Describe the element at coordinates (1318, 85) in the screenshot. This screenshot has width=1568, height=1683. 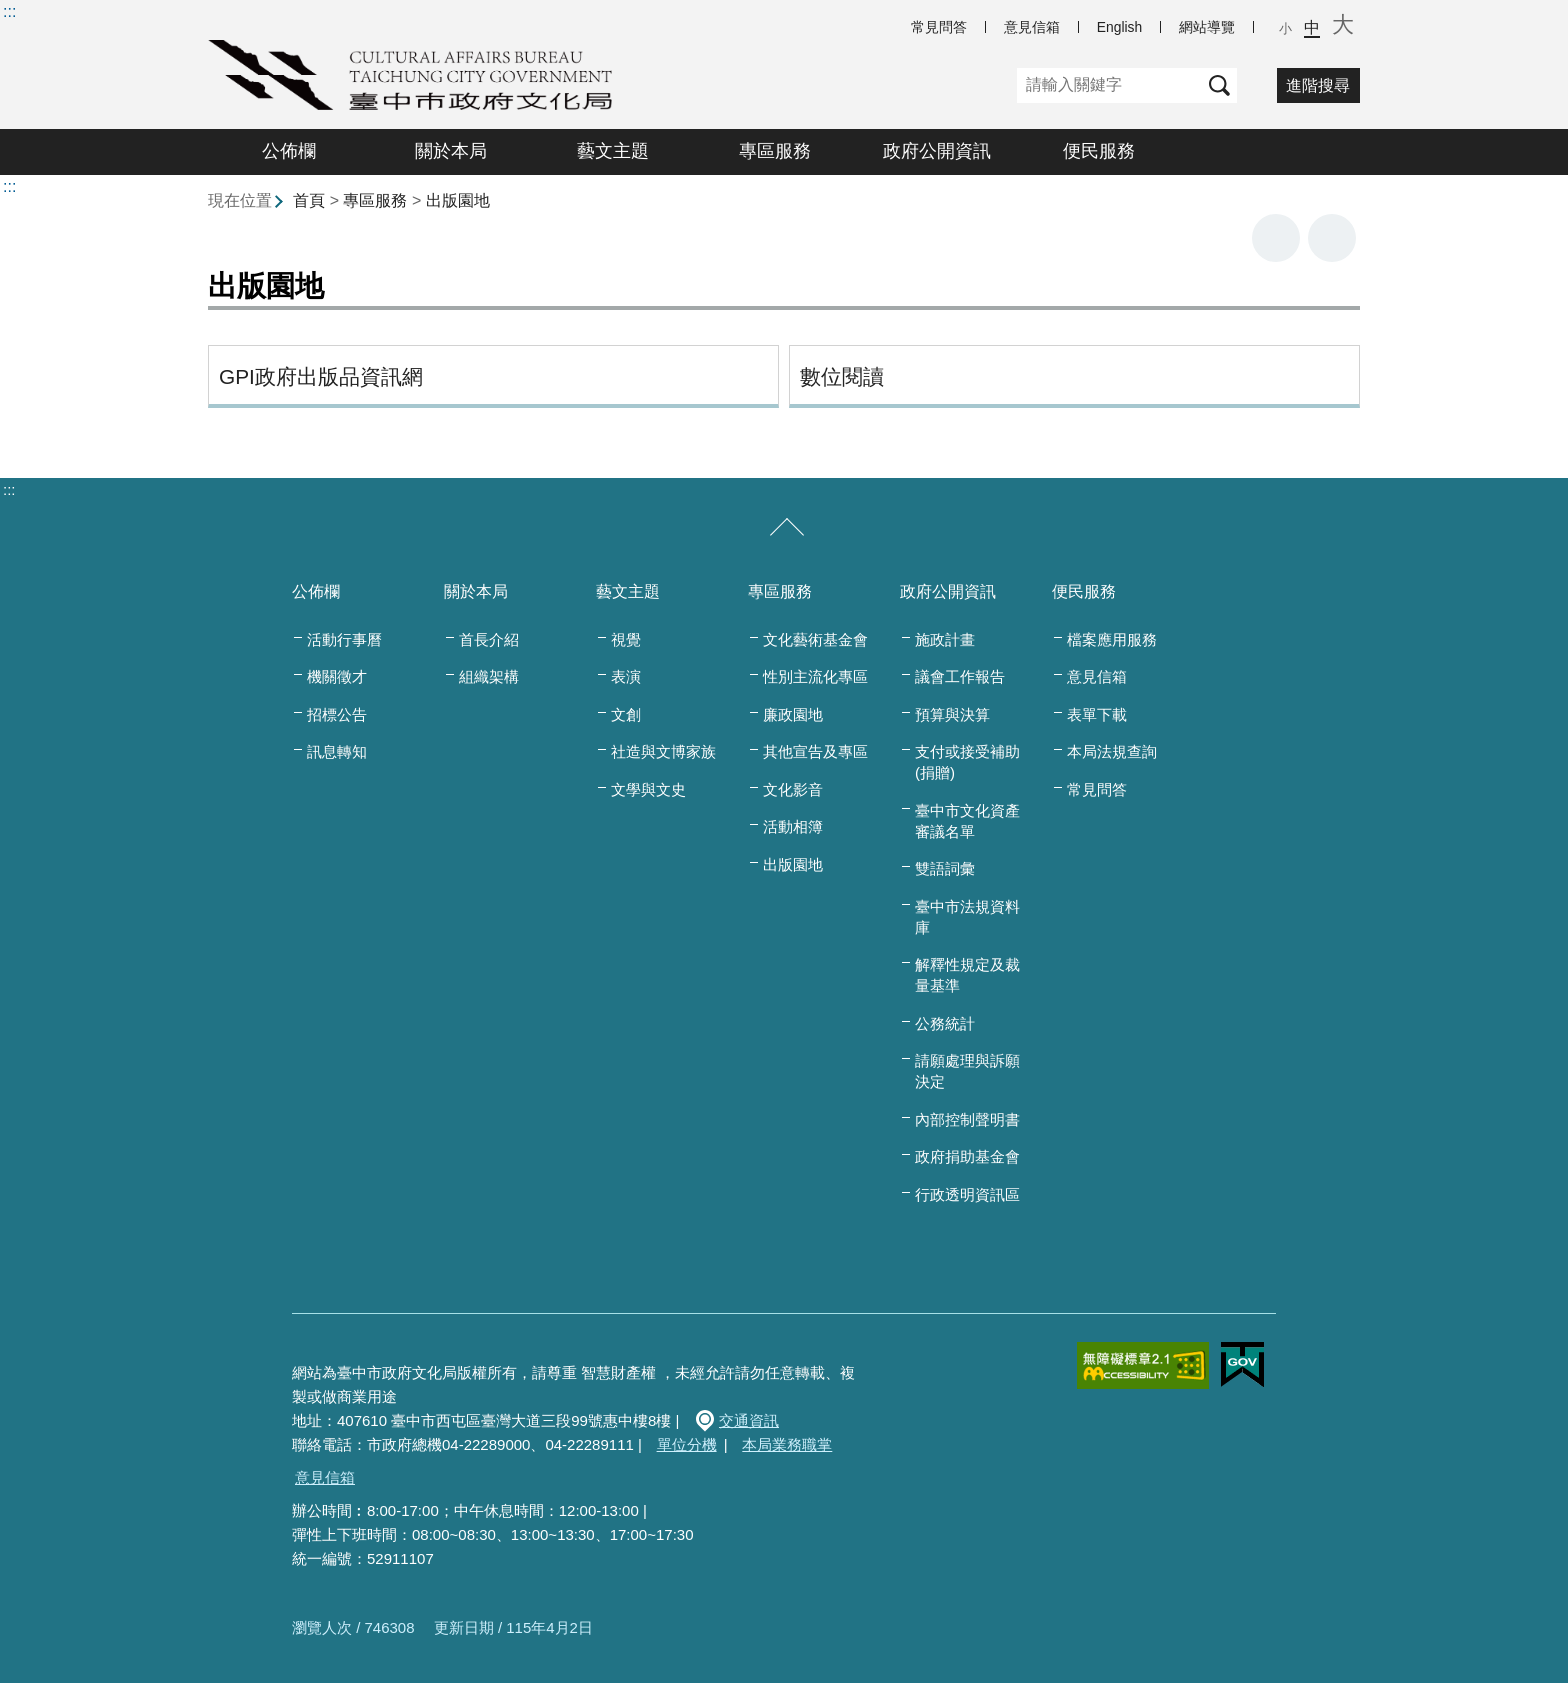
I see `進階搜尋` at that location.